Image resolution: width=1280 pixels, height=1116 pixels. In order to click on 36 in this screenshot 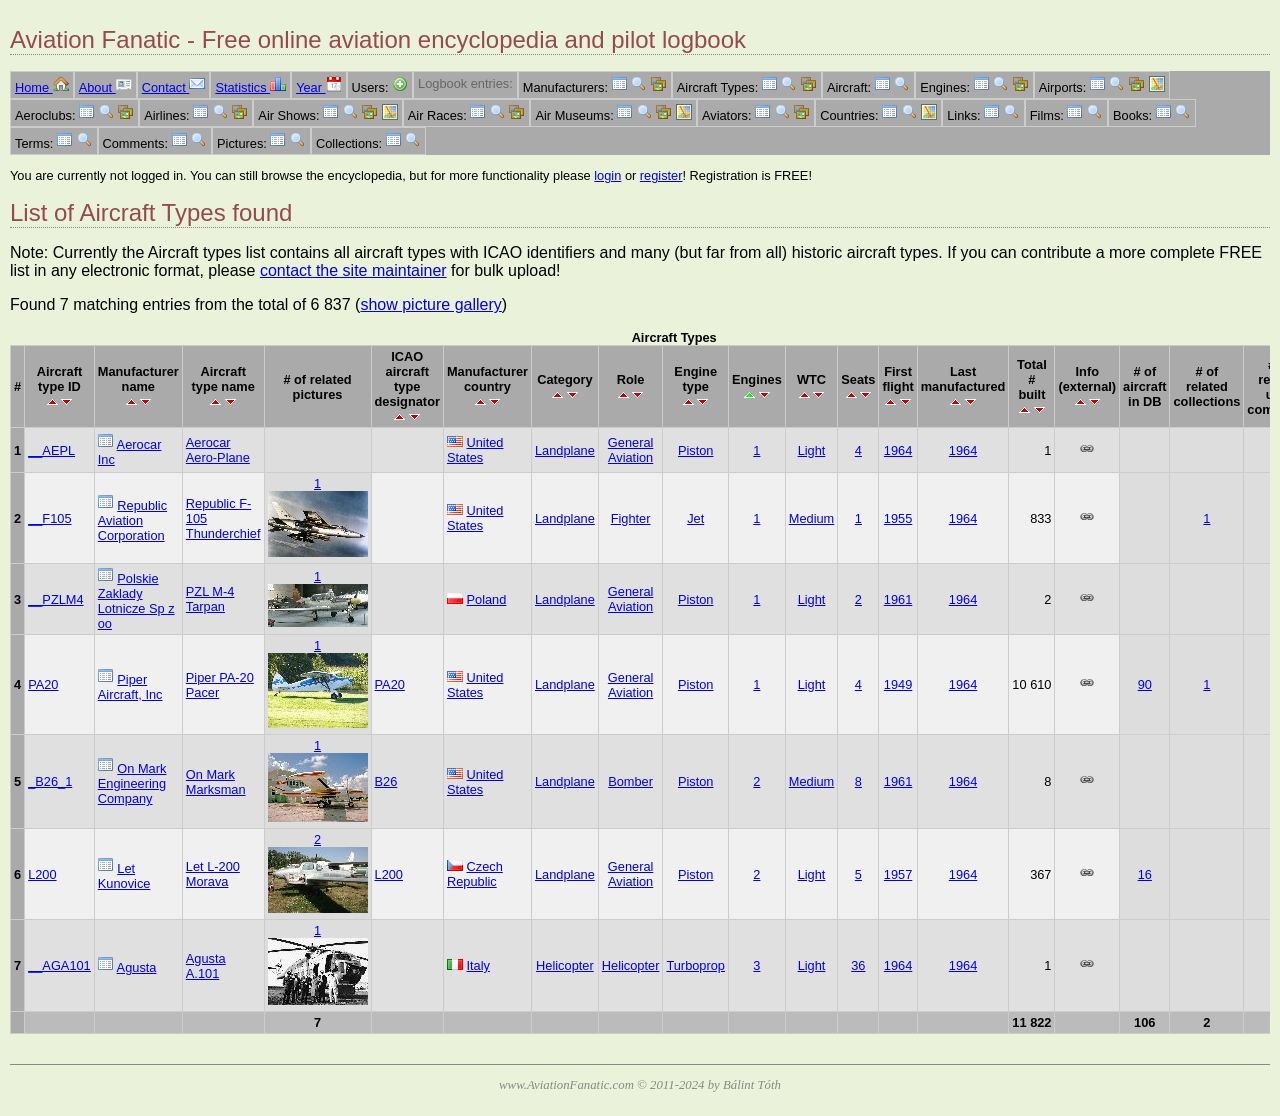, I will do `click(858, 965)`.